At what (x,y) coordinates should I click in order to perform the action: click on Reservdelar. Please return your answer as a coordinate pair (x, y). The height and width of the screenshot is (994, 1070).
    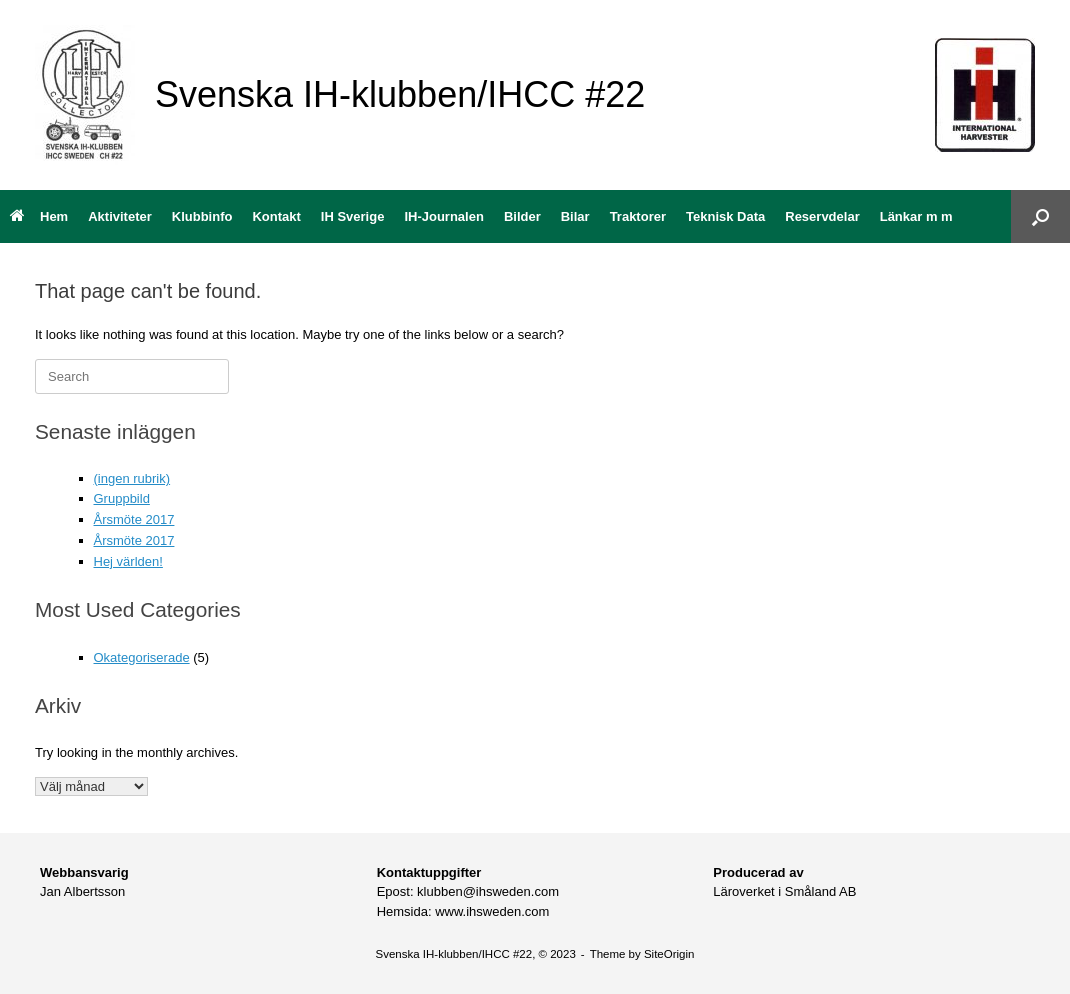
    Looking at the image, I should click on (822, 216).